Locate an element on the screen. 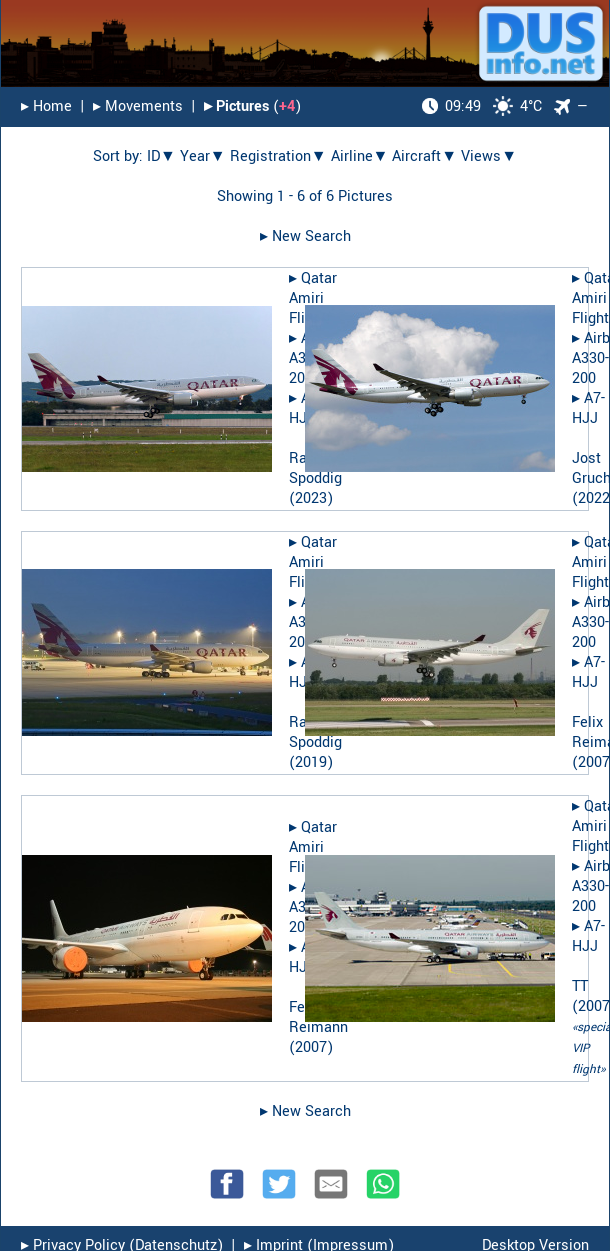 This screenshot has height=1251, width=610. TT is located at coordinates (580, 986).